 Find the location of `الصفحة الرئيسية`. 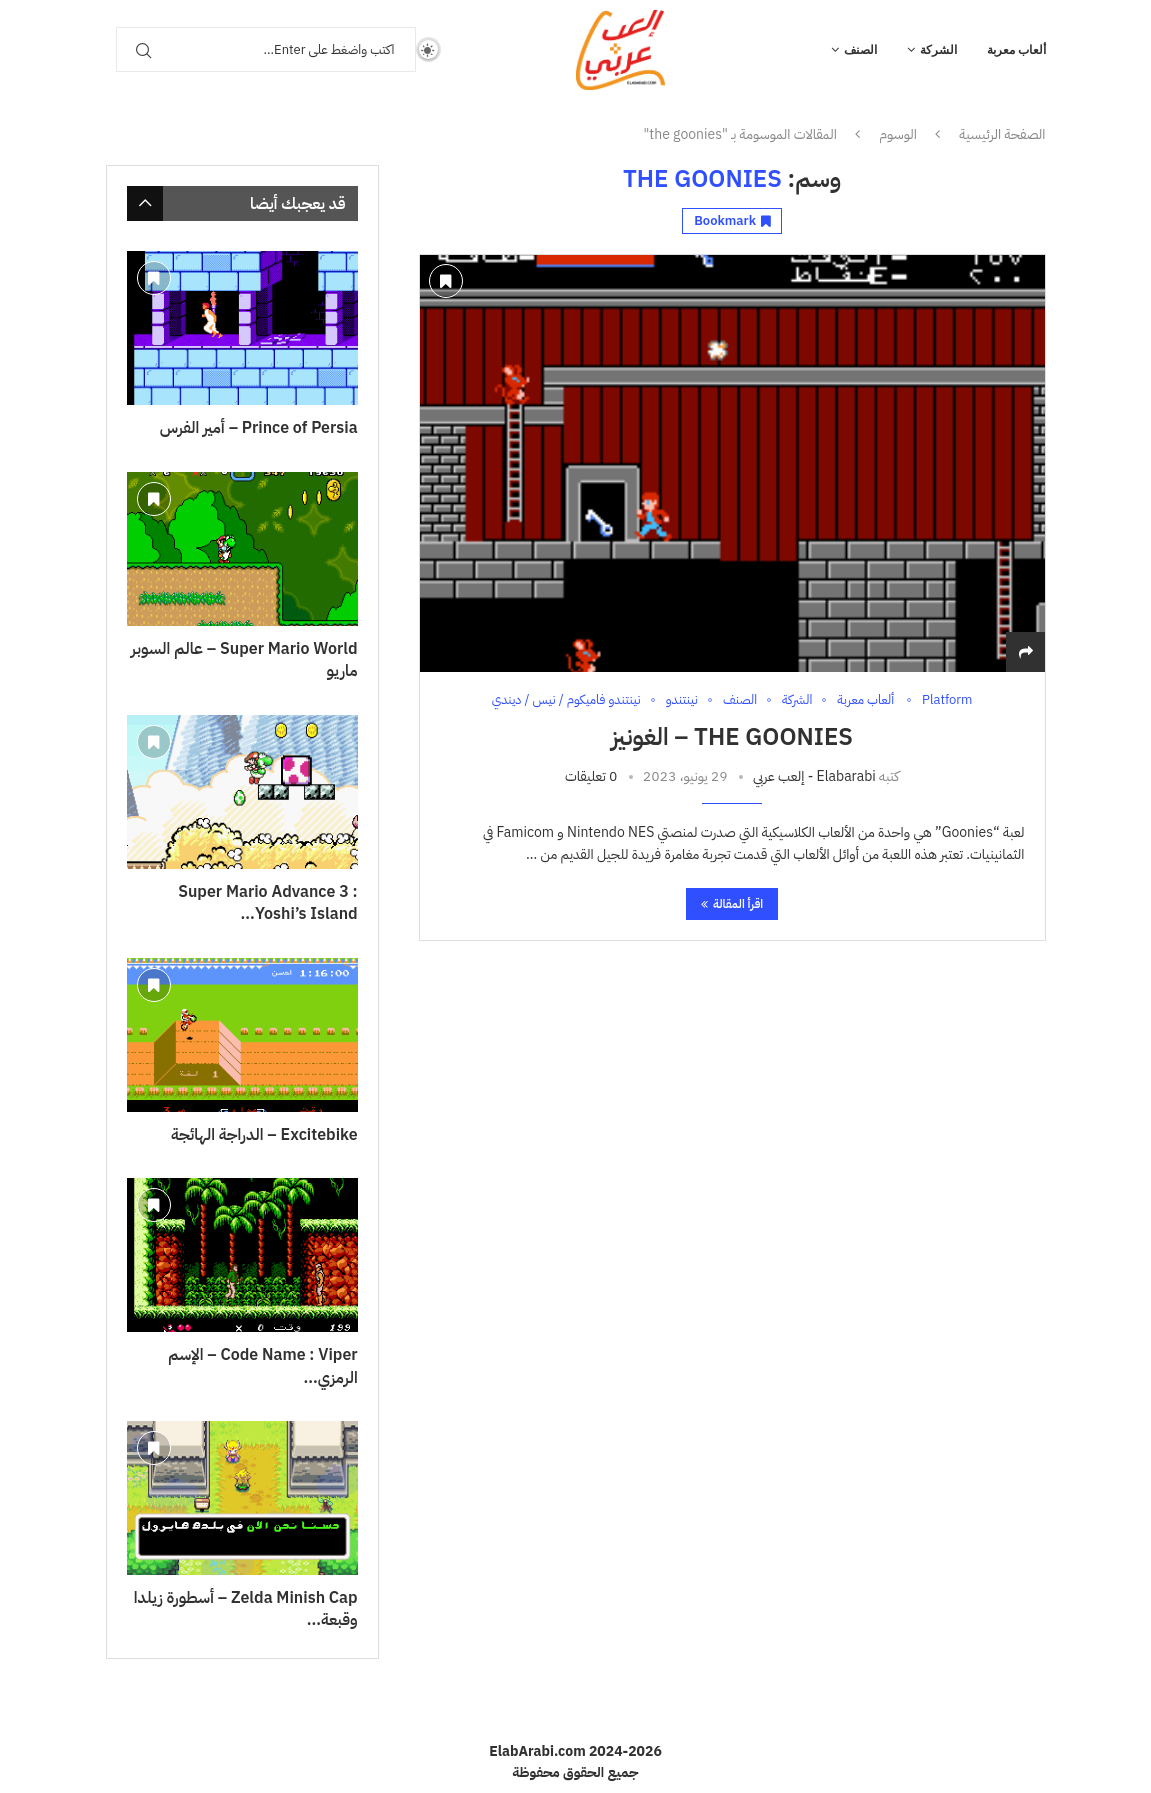

الصفحة الرئيسية is located at coordinates (1002, 135).